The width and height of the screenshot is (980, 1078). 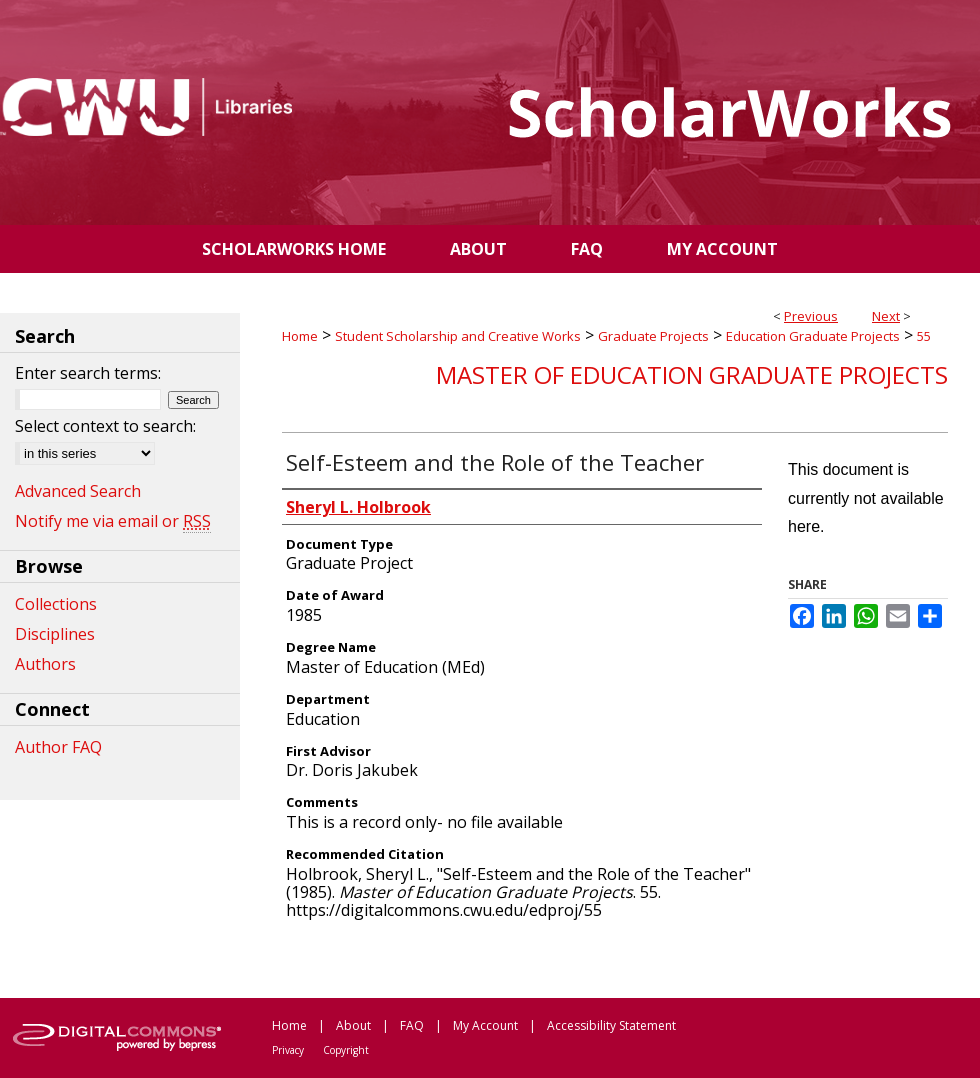 What do you see at coordinates (924, 336) in the screenshot?
I see `55` at bounding box center [924, 336].